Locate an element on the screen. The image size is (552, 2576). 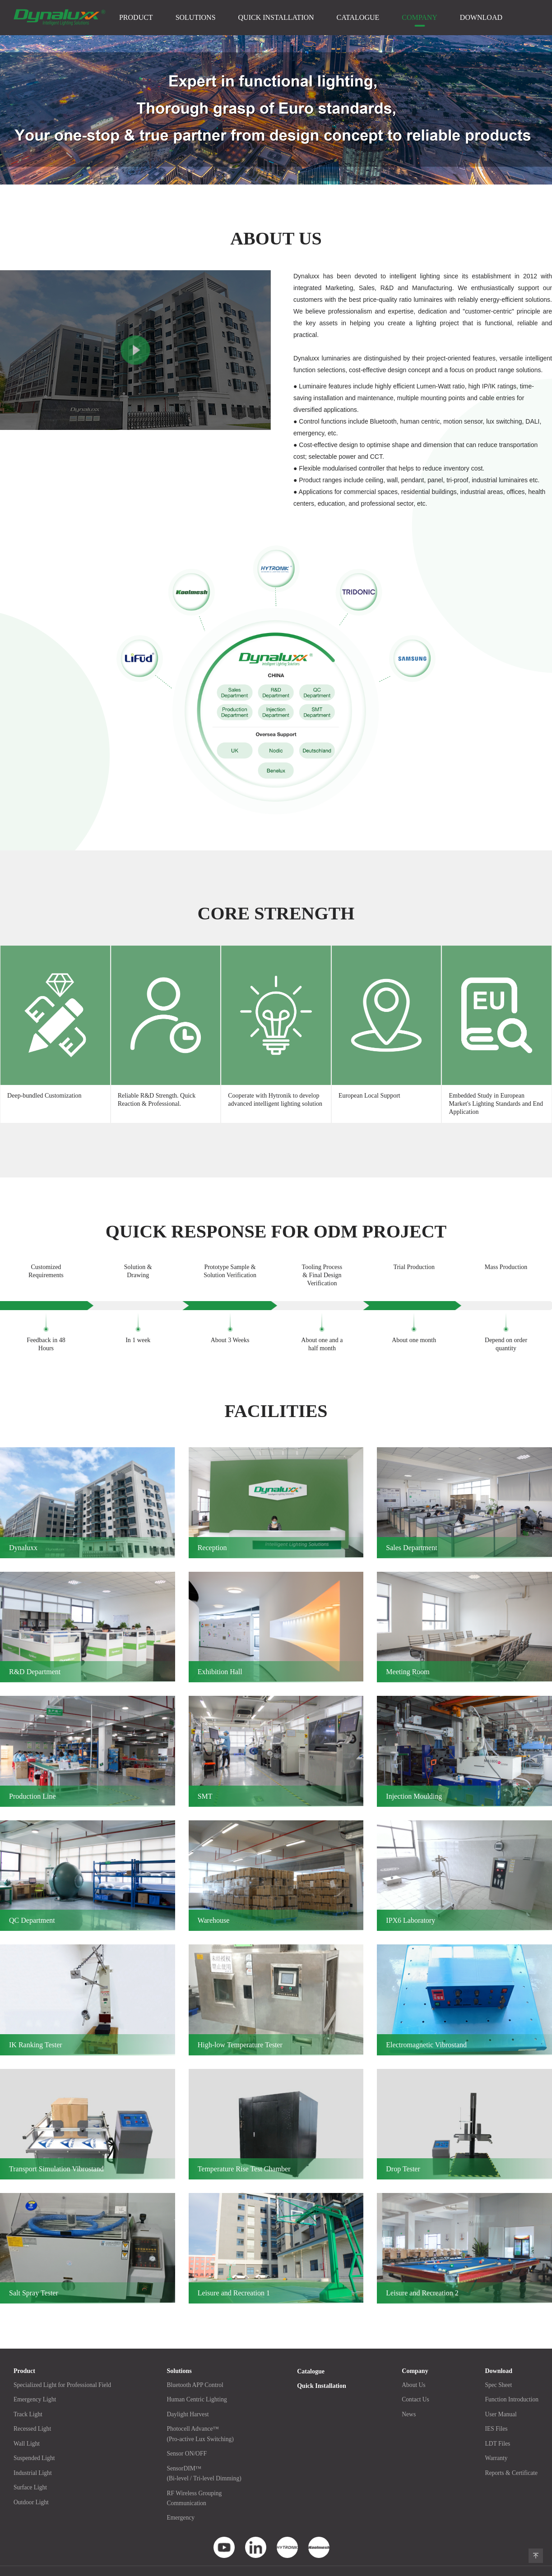
Catalogue is located at coordinates (358, 17).